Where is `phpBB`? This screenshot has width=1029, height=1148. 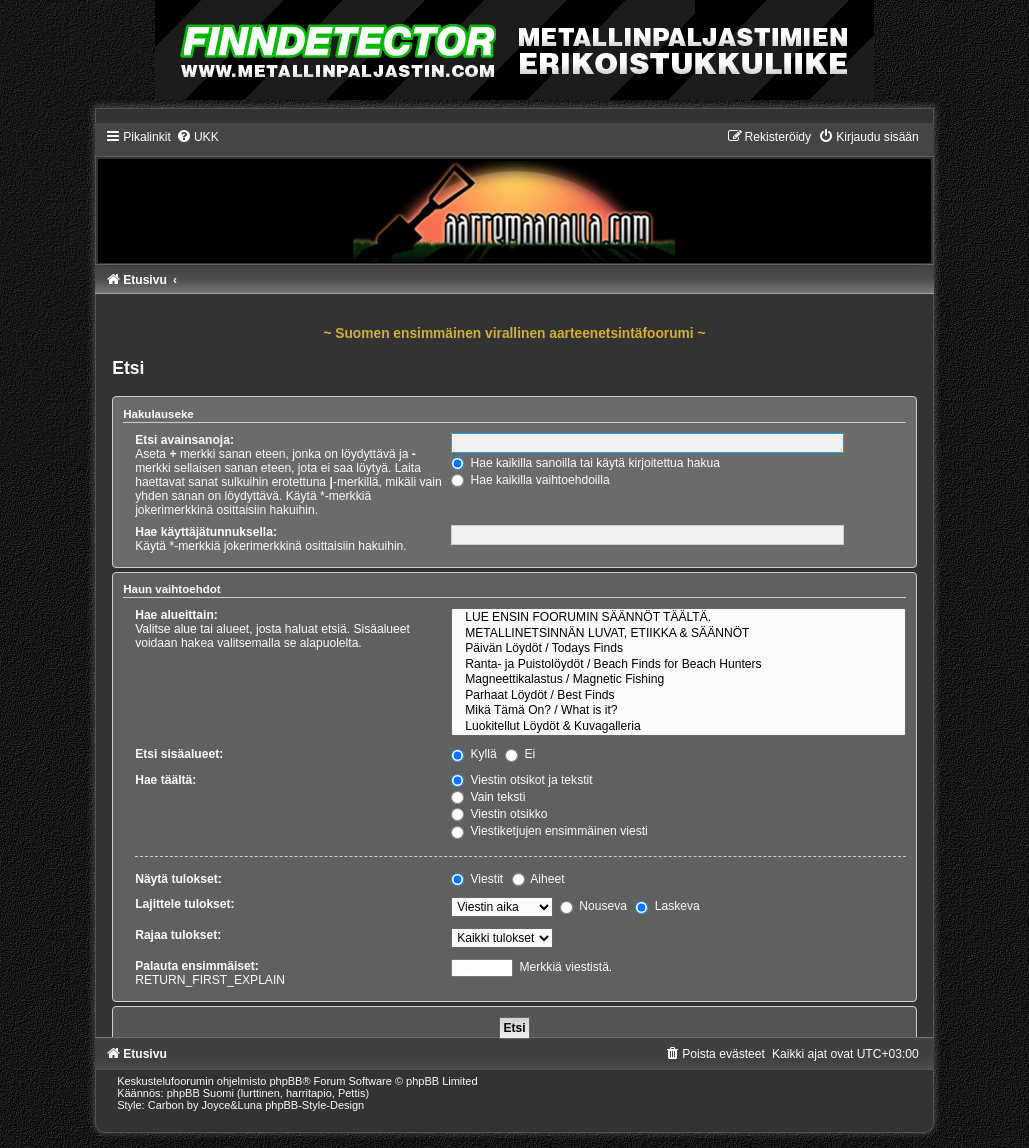 phpBB is located at coordinates (285, 1081).